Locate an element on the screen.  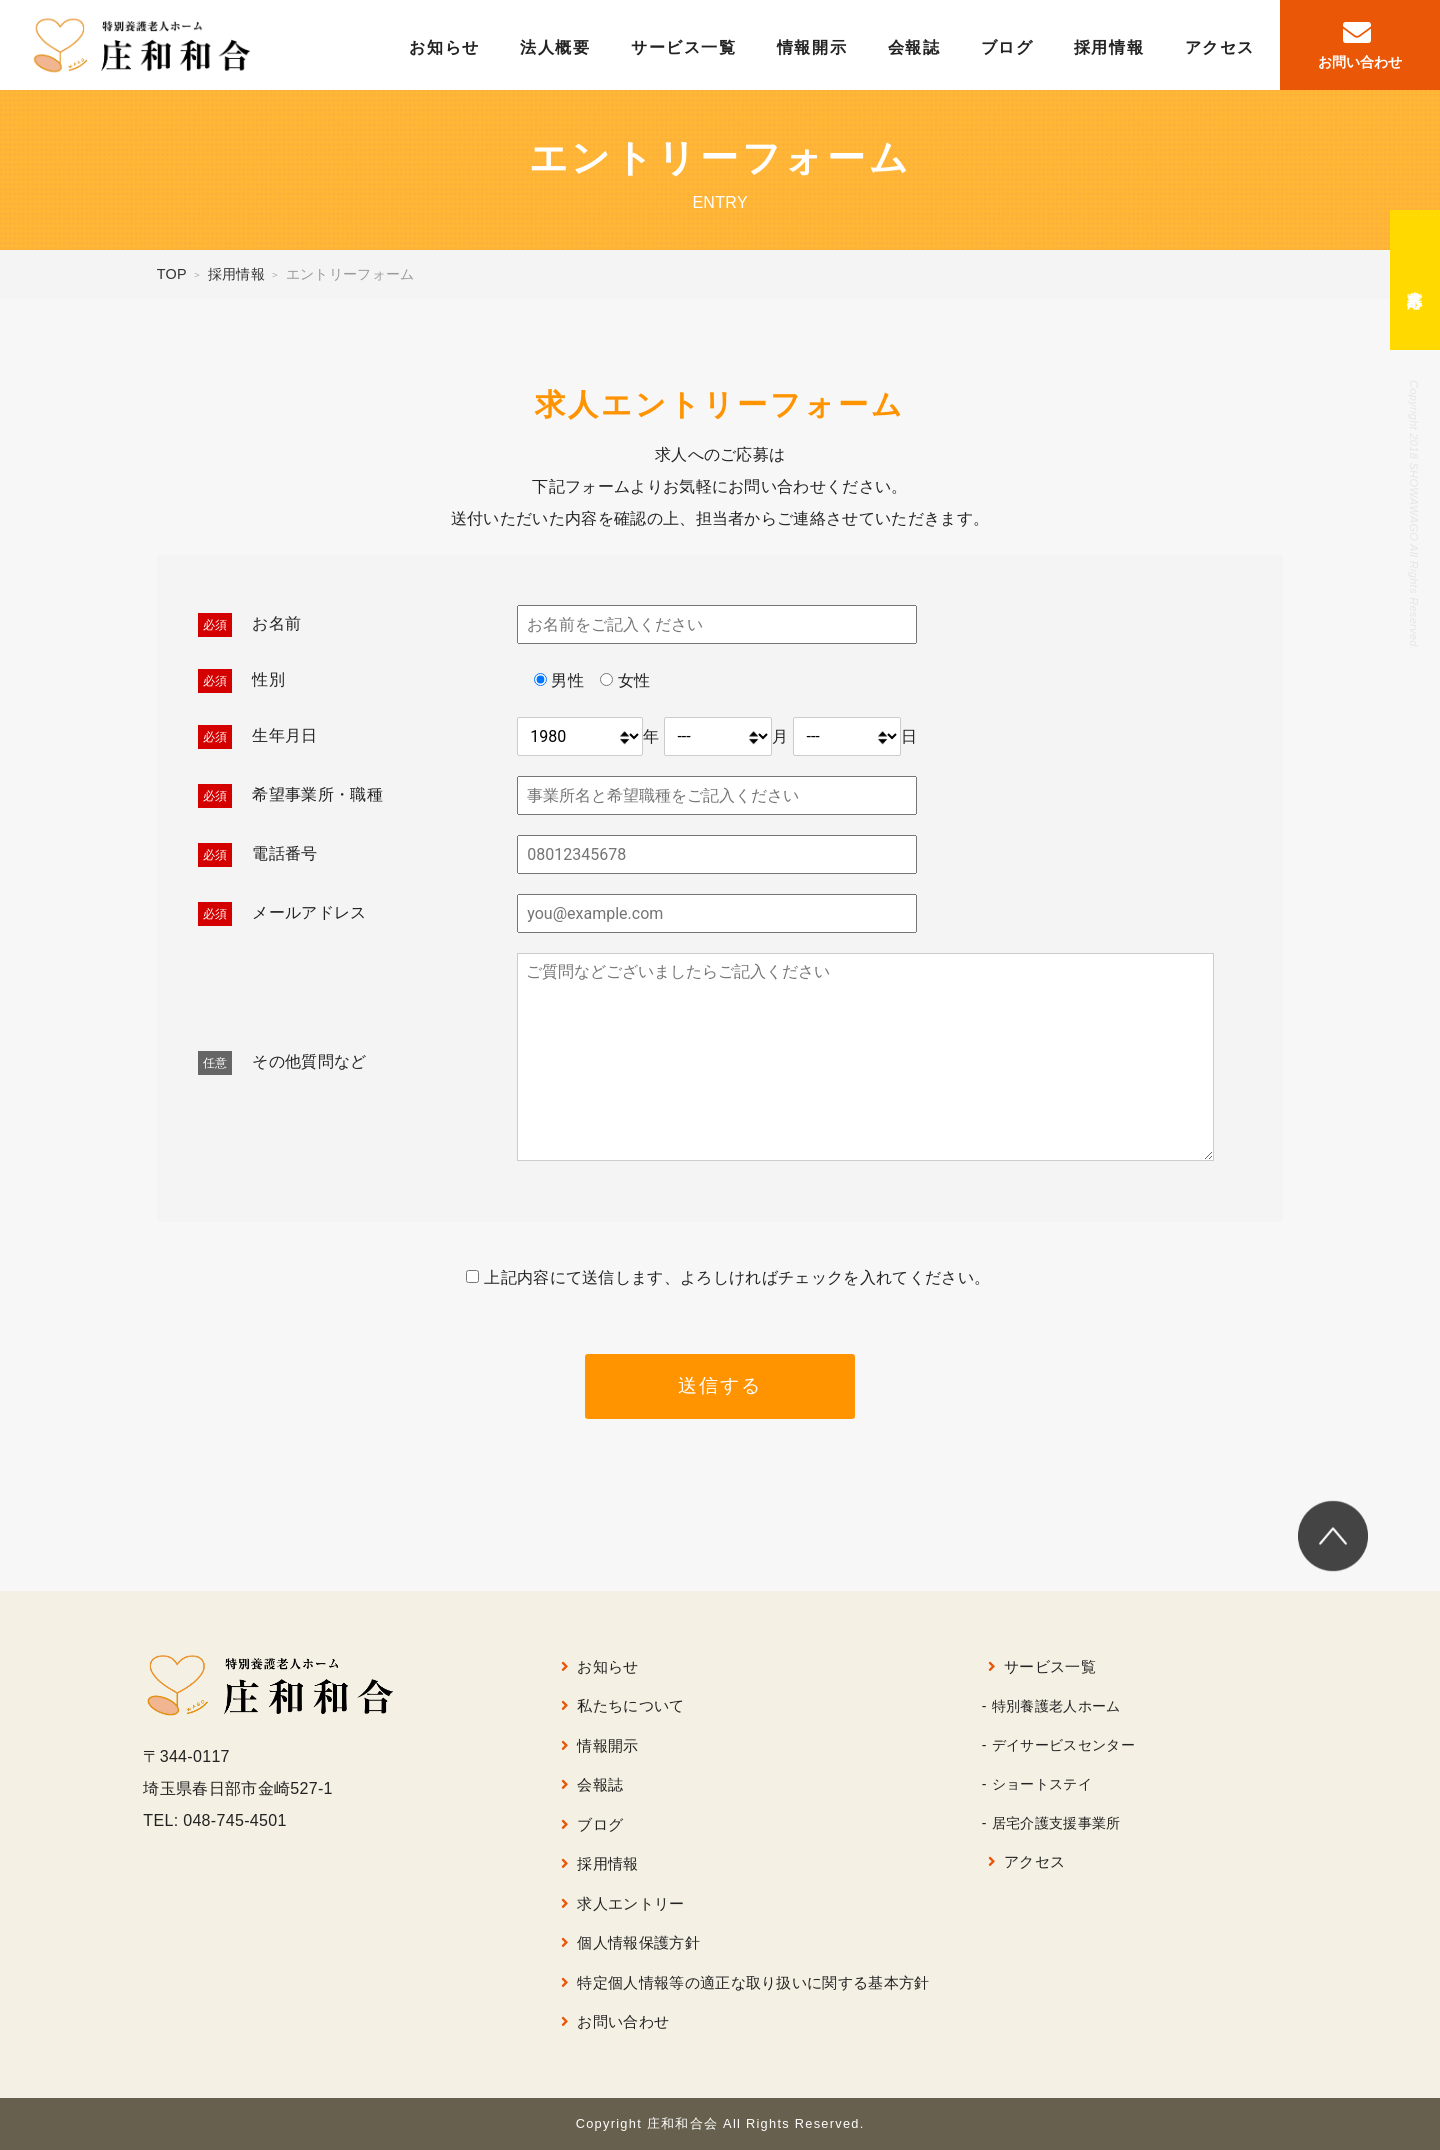
お問い合わせ is located at coordinates (623, 2021).